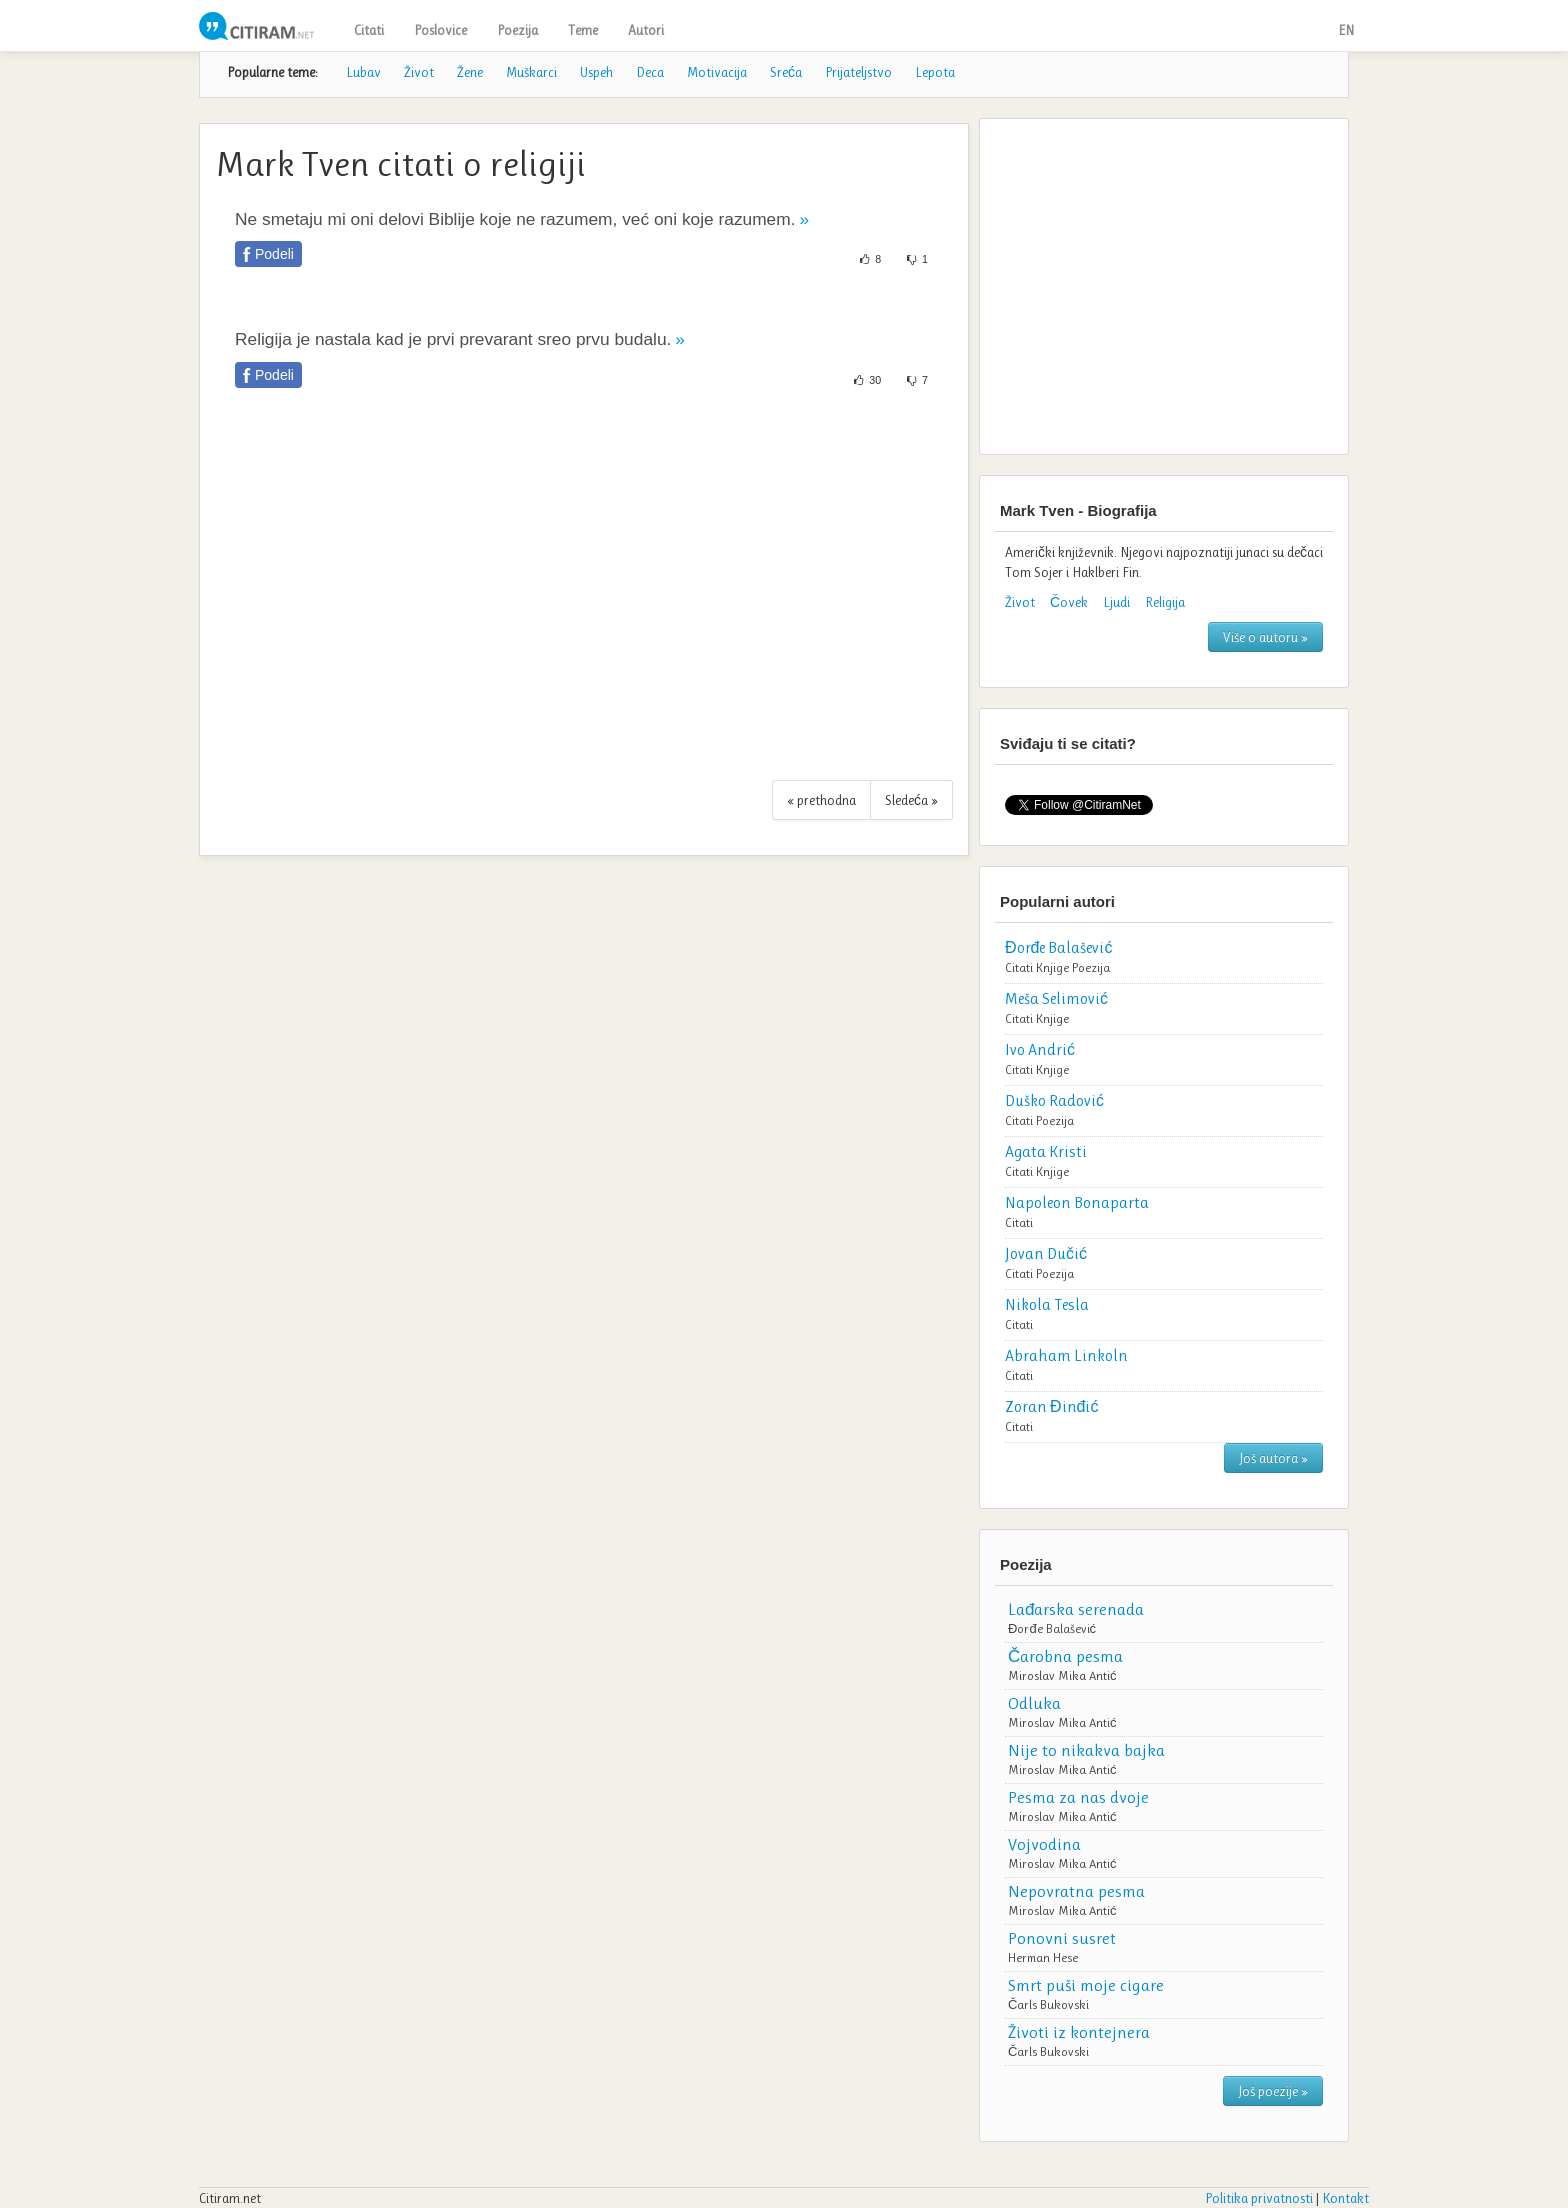 This screenshot has width=1568, height=2208. What do you see at coordinates (1062, 1675) in the screenshot?
I see `Miroslav Mika Antić` at bounding box center [1062, 1675].